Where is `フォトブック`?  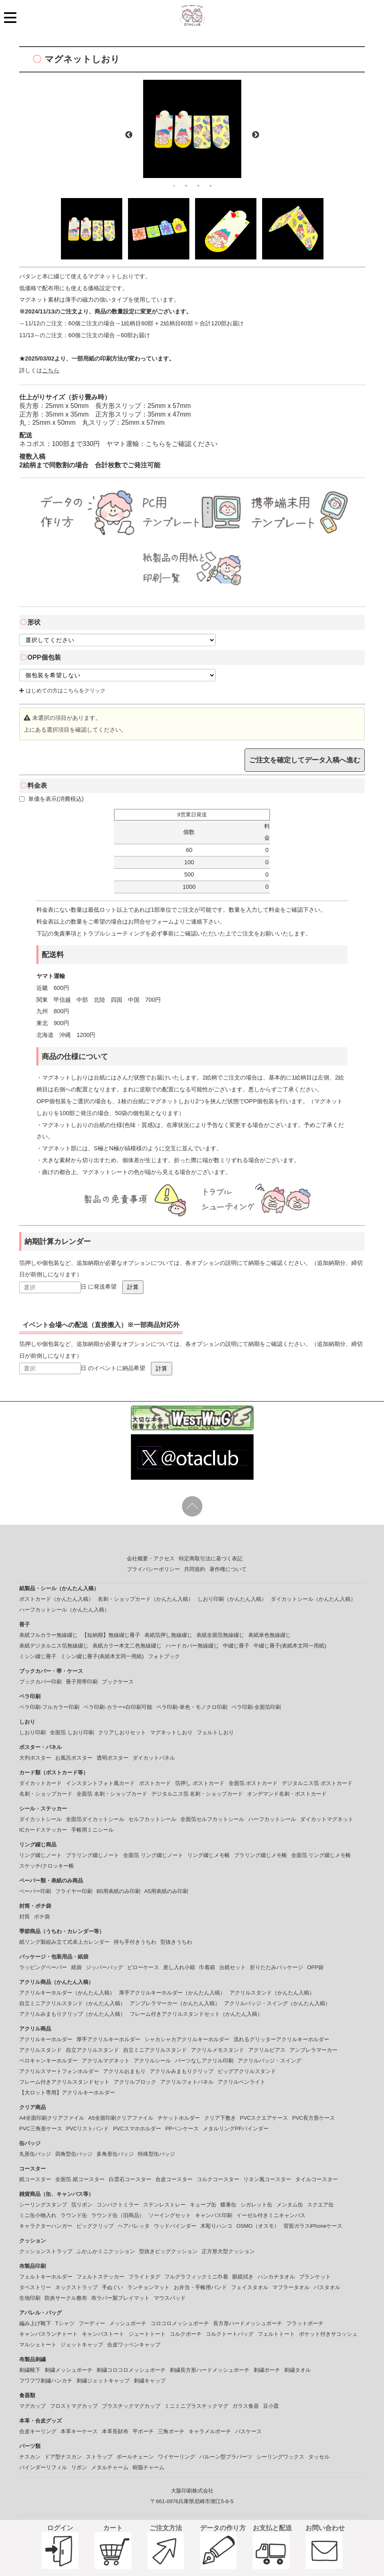 フォトブック is located at coordinates (164, 1656).